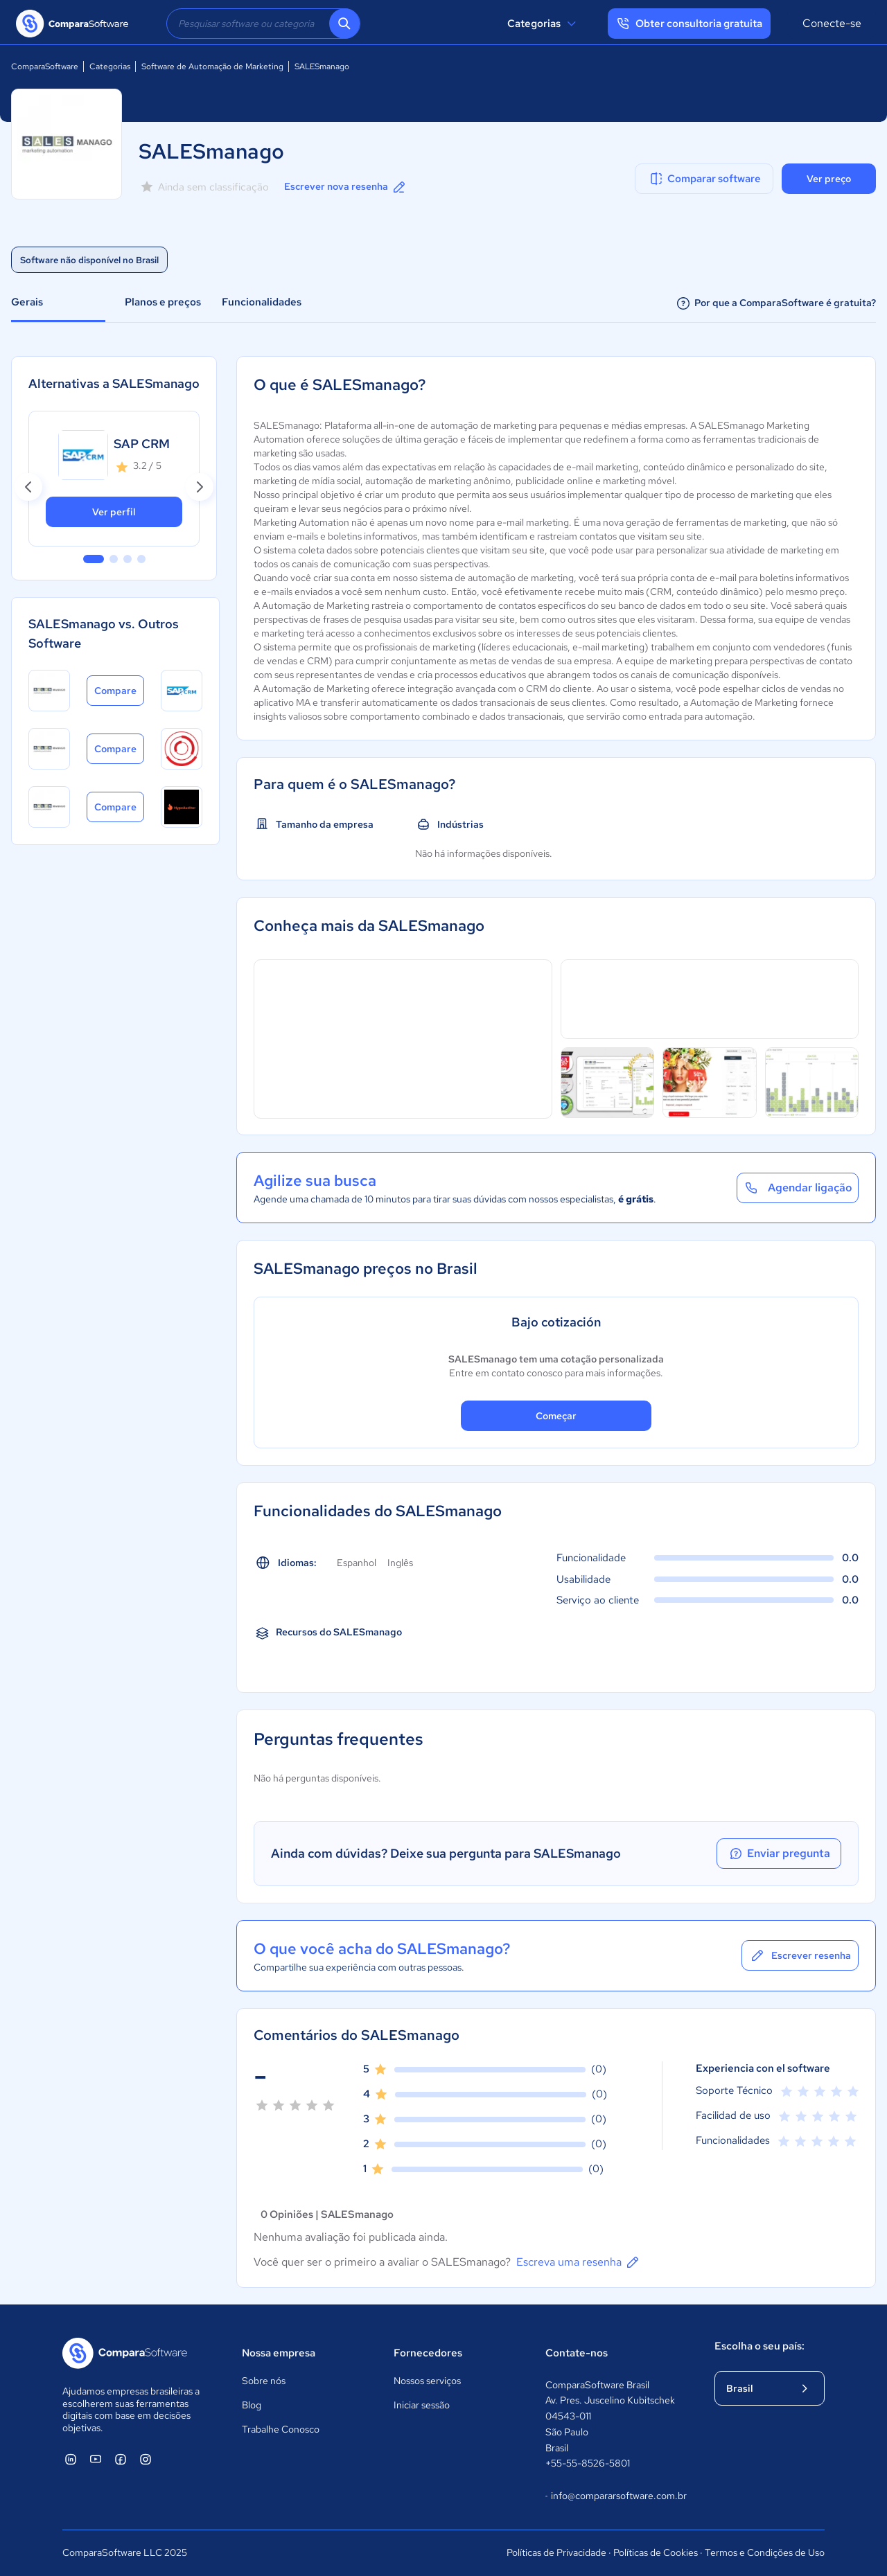 The image size is (887, 2576). Describe the element at coordinates (556, 2552) in the screenshot. I see `Políticas de Privacidade` at that location.